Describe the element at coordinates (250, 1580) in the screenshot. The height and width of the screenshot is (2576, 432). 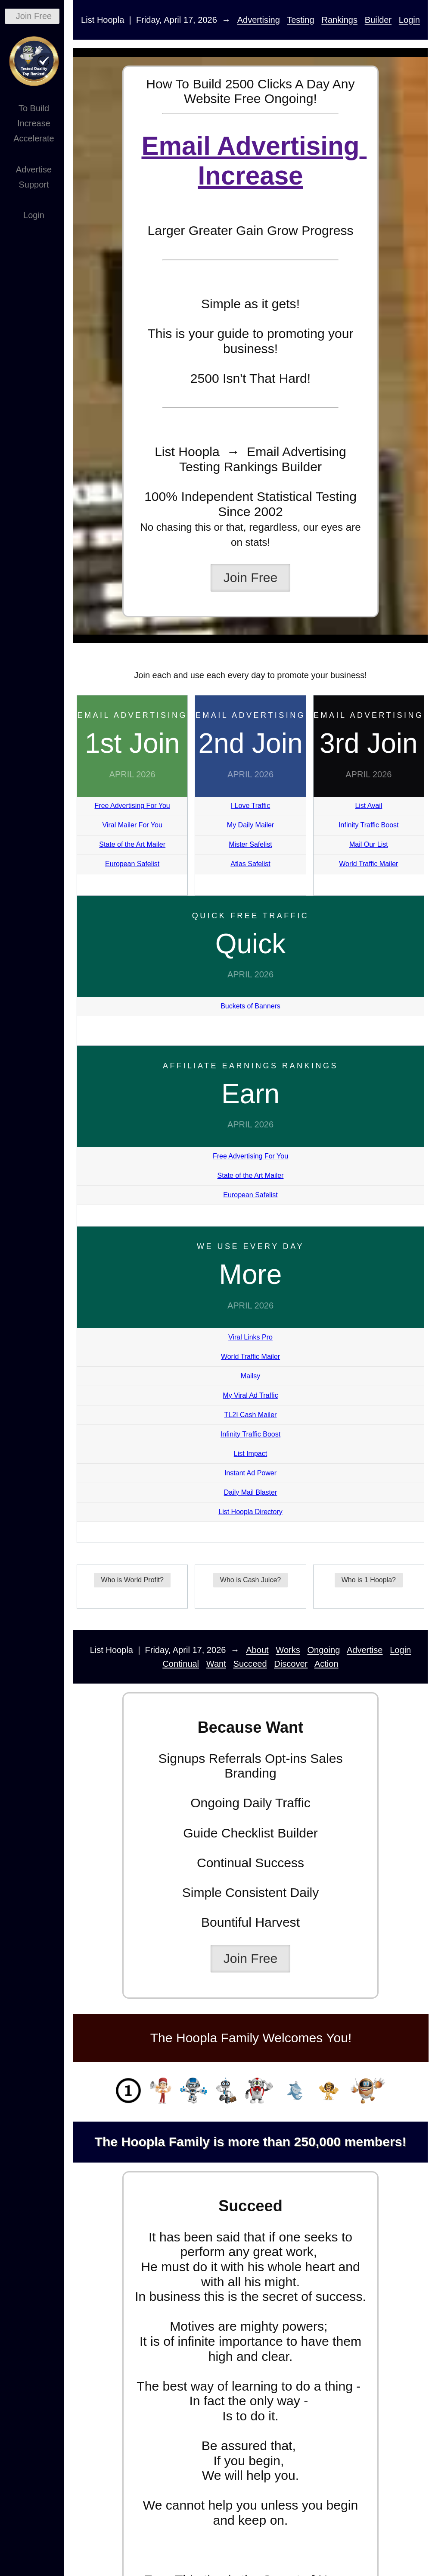
I see `Who is Cash Juice?` at that location.